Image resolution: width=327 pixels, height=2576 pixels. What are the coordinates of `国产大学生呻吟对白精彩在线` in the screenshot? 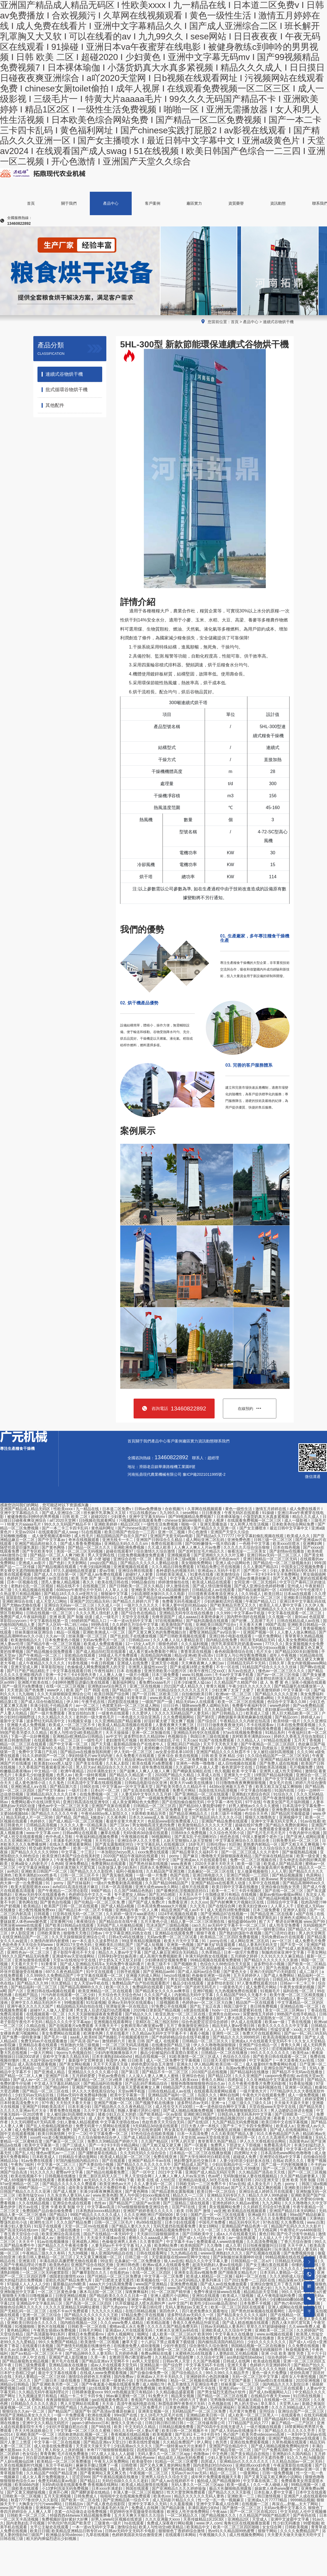 It's located at (205, 2157).